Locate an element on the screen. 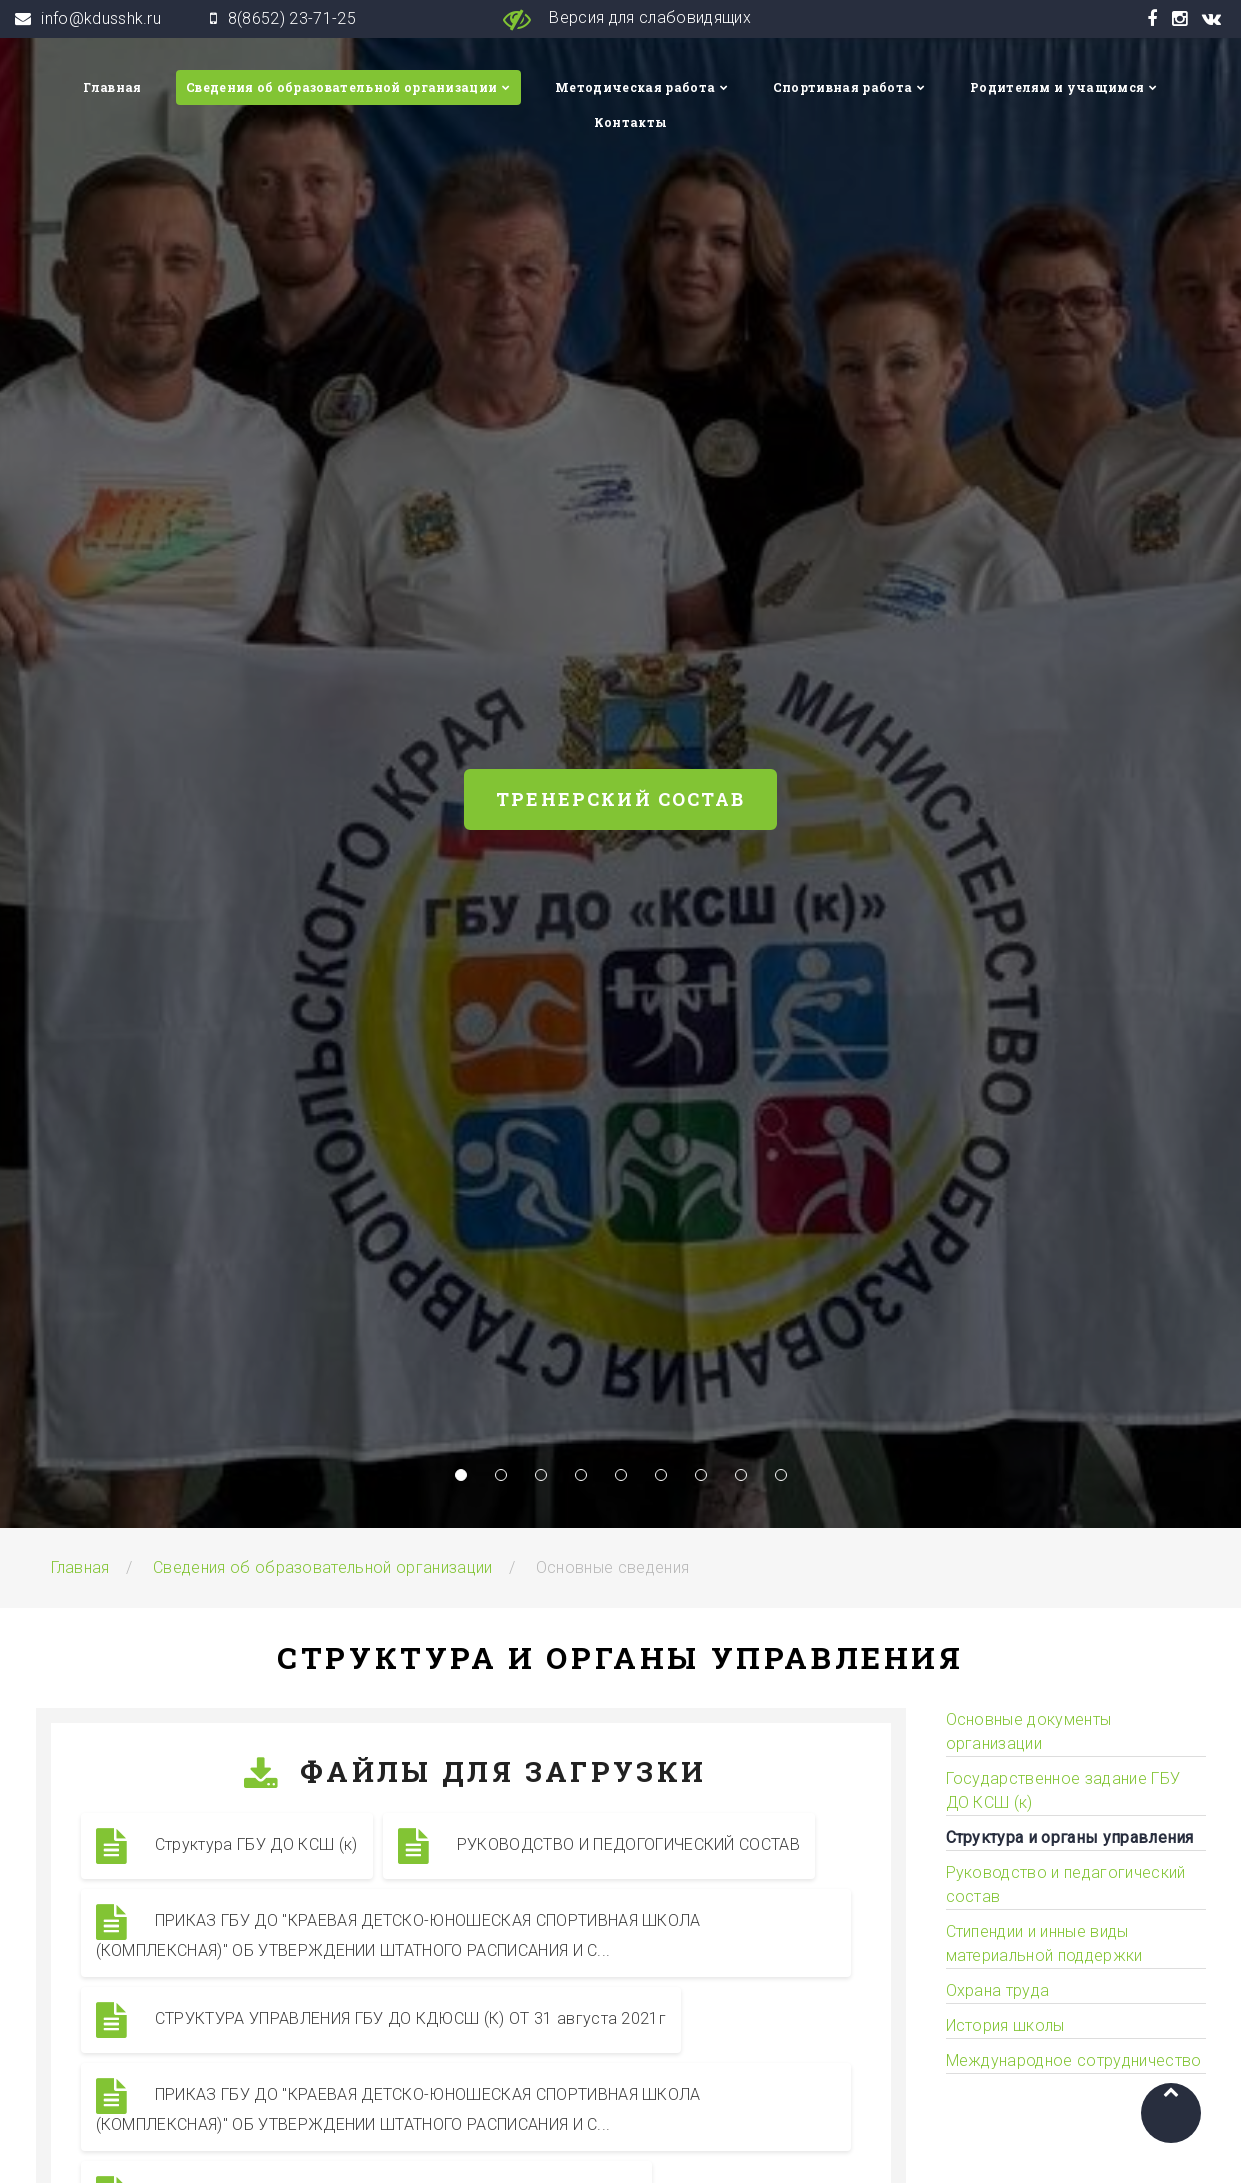 The width and height of the screenshot is (1241, 2183). Контакты is located at coordinates (631, 122).